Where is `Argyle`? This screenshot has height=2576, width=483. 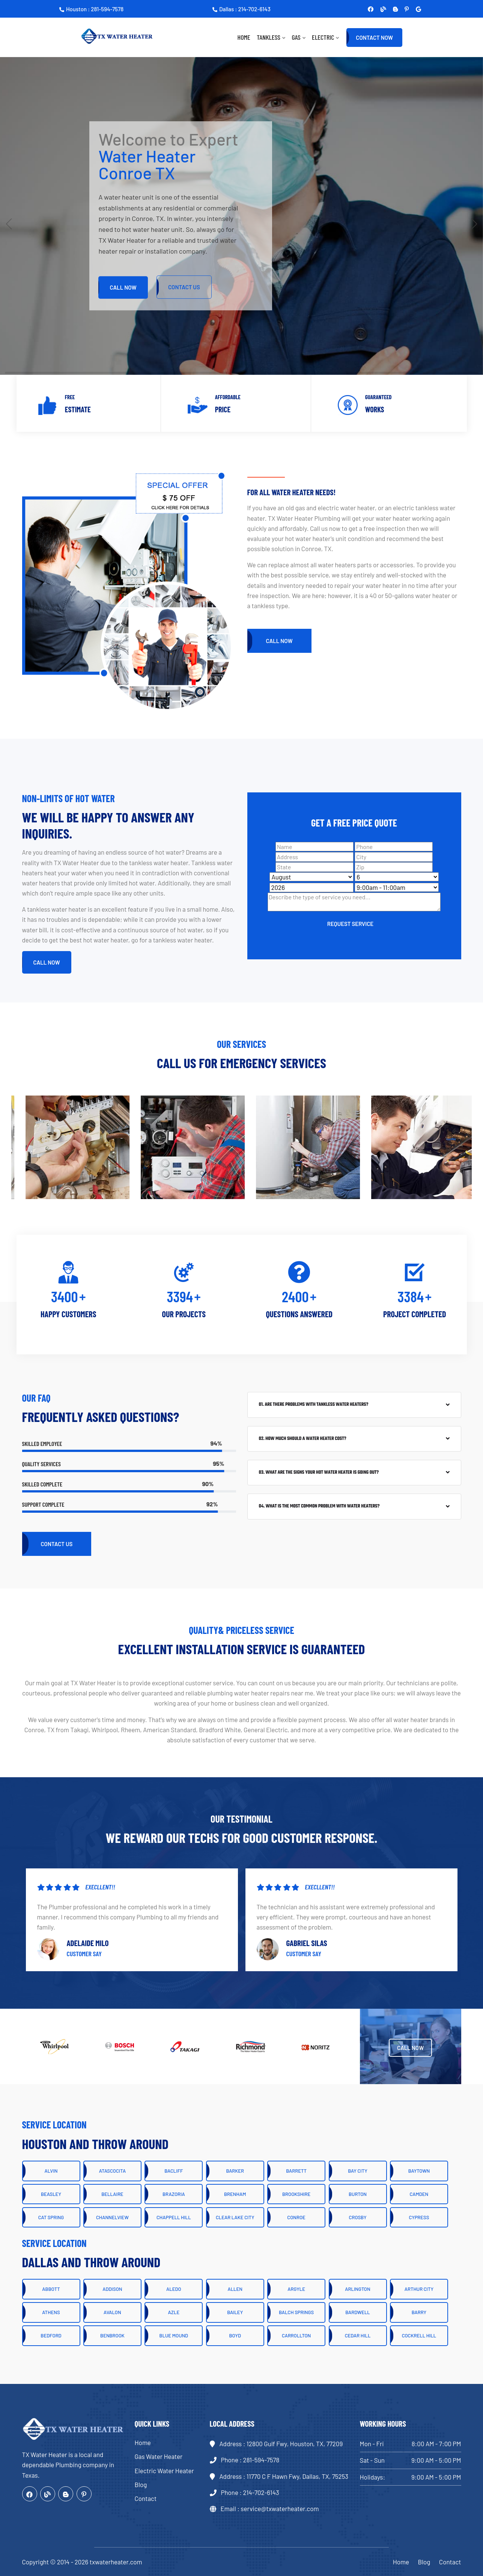
Argyle is located at coordinates (296, 2289).